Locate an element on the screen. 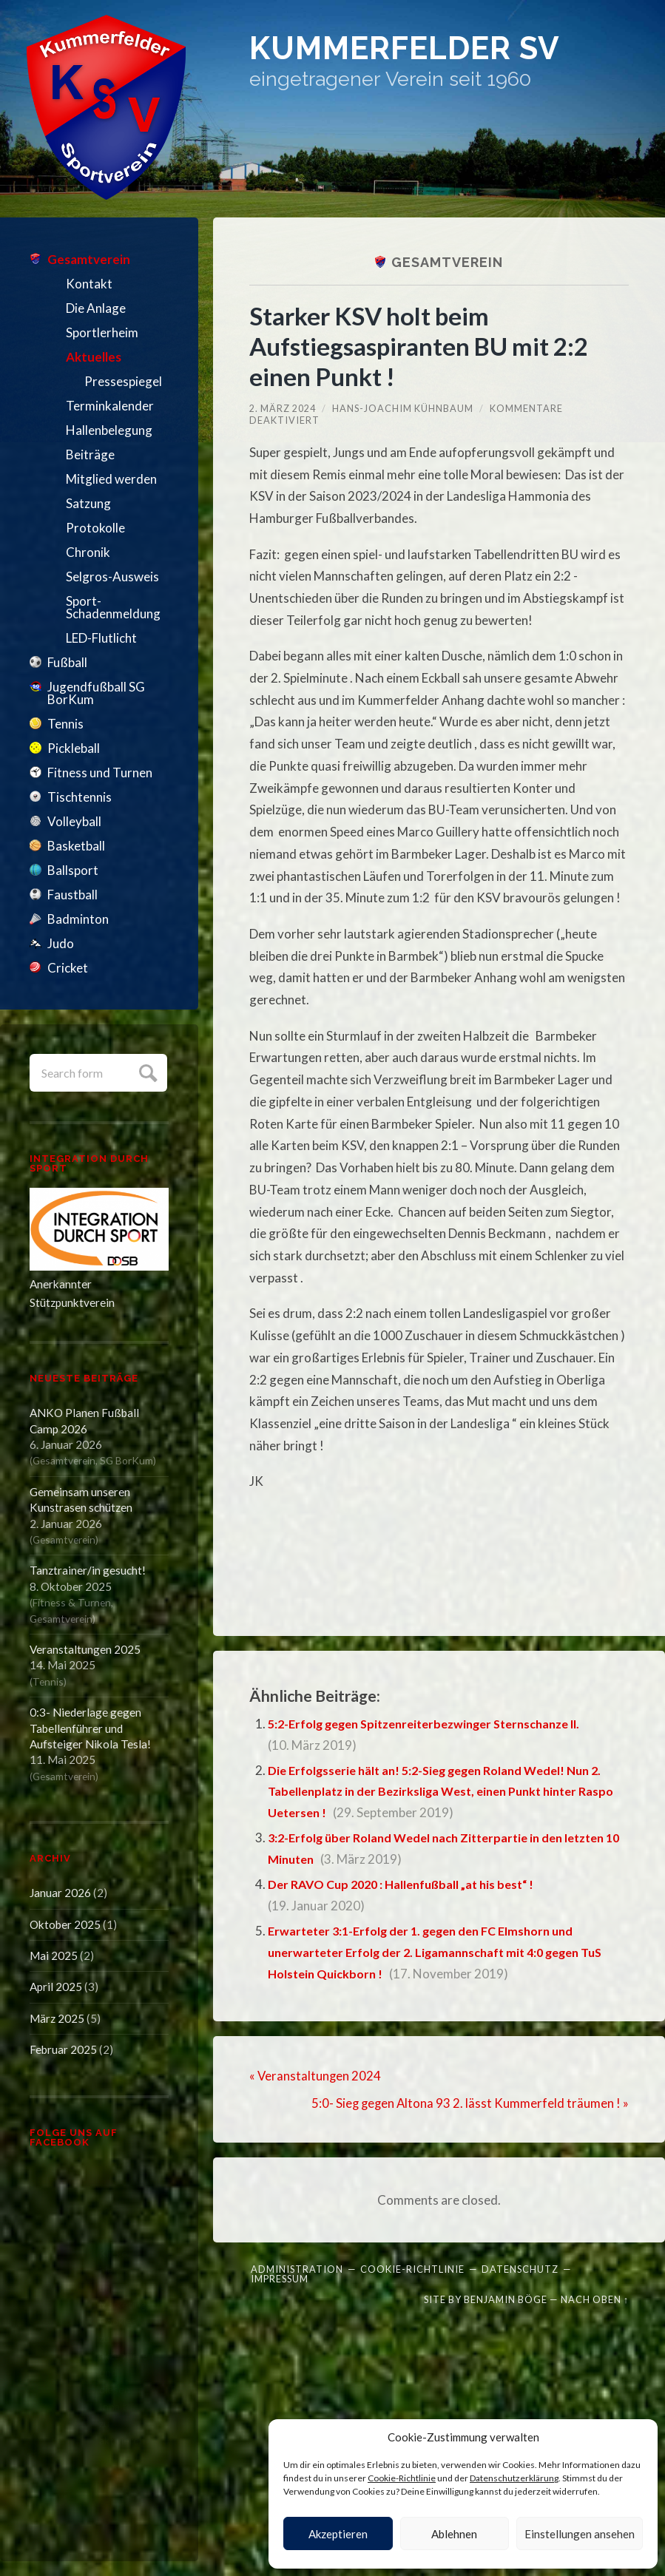  SG BorKum is located at coordinates (126, 1460).